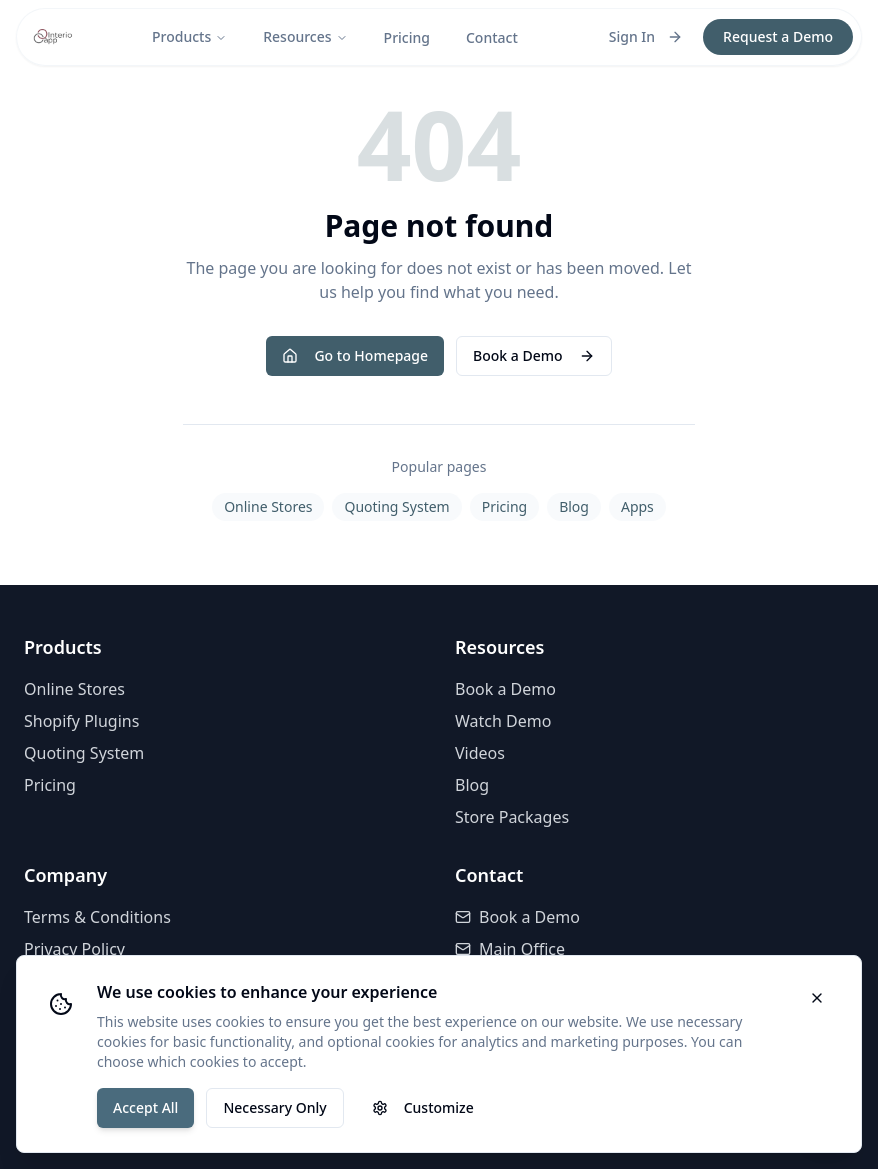  I want to click on Necessary Only, so click(274, 1107).